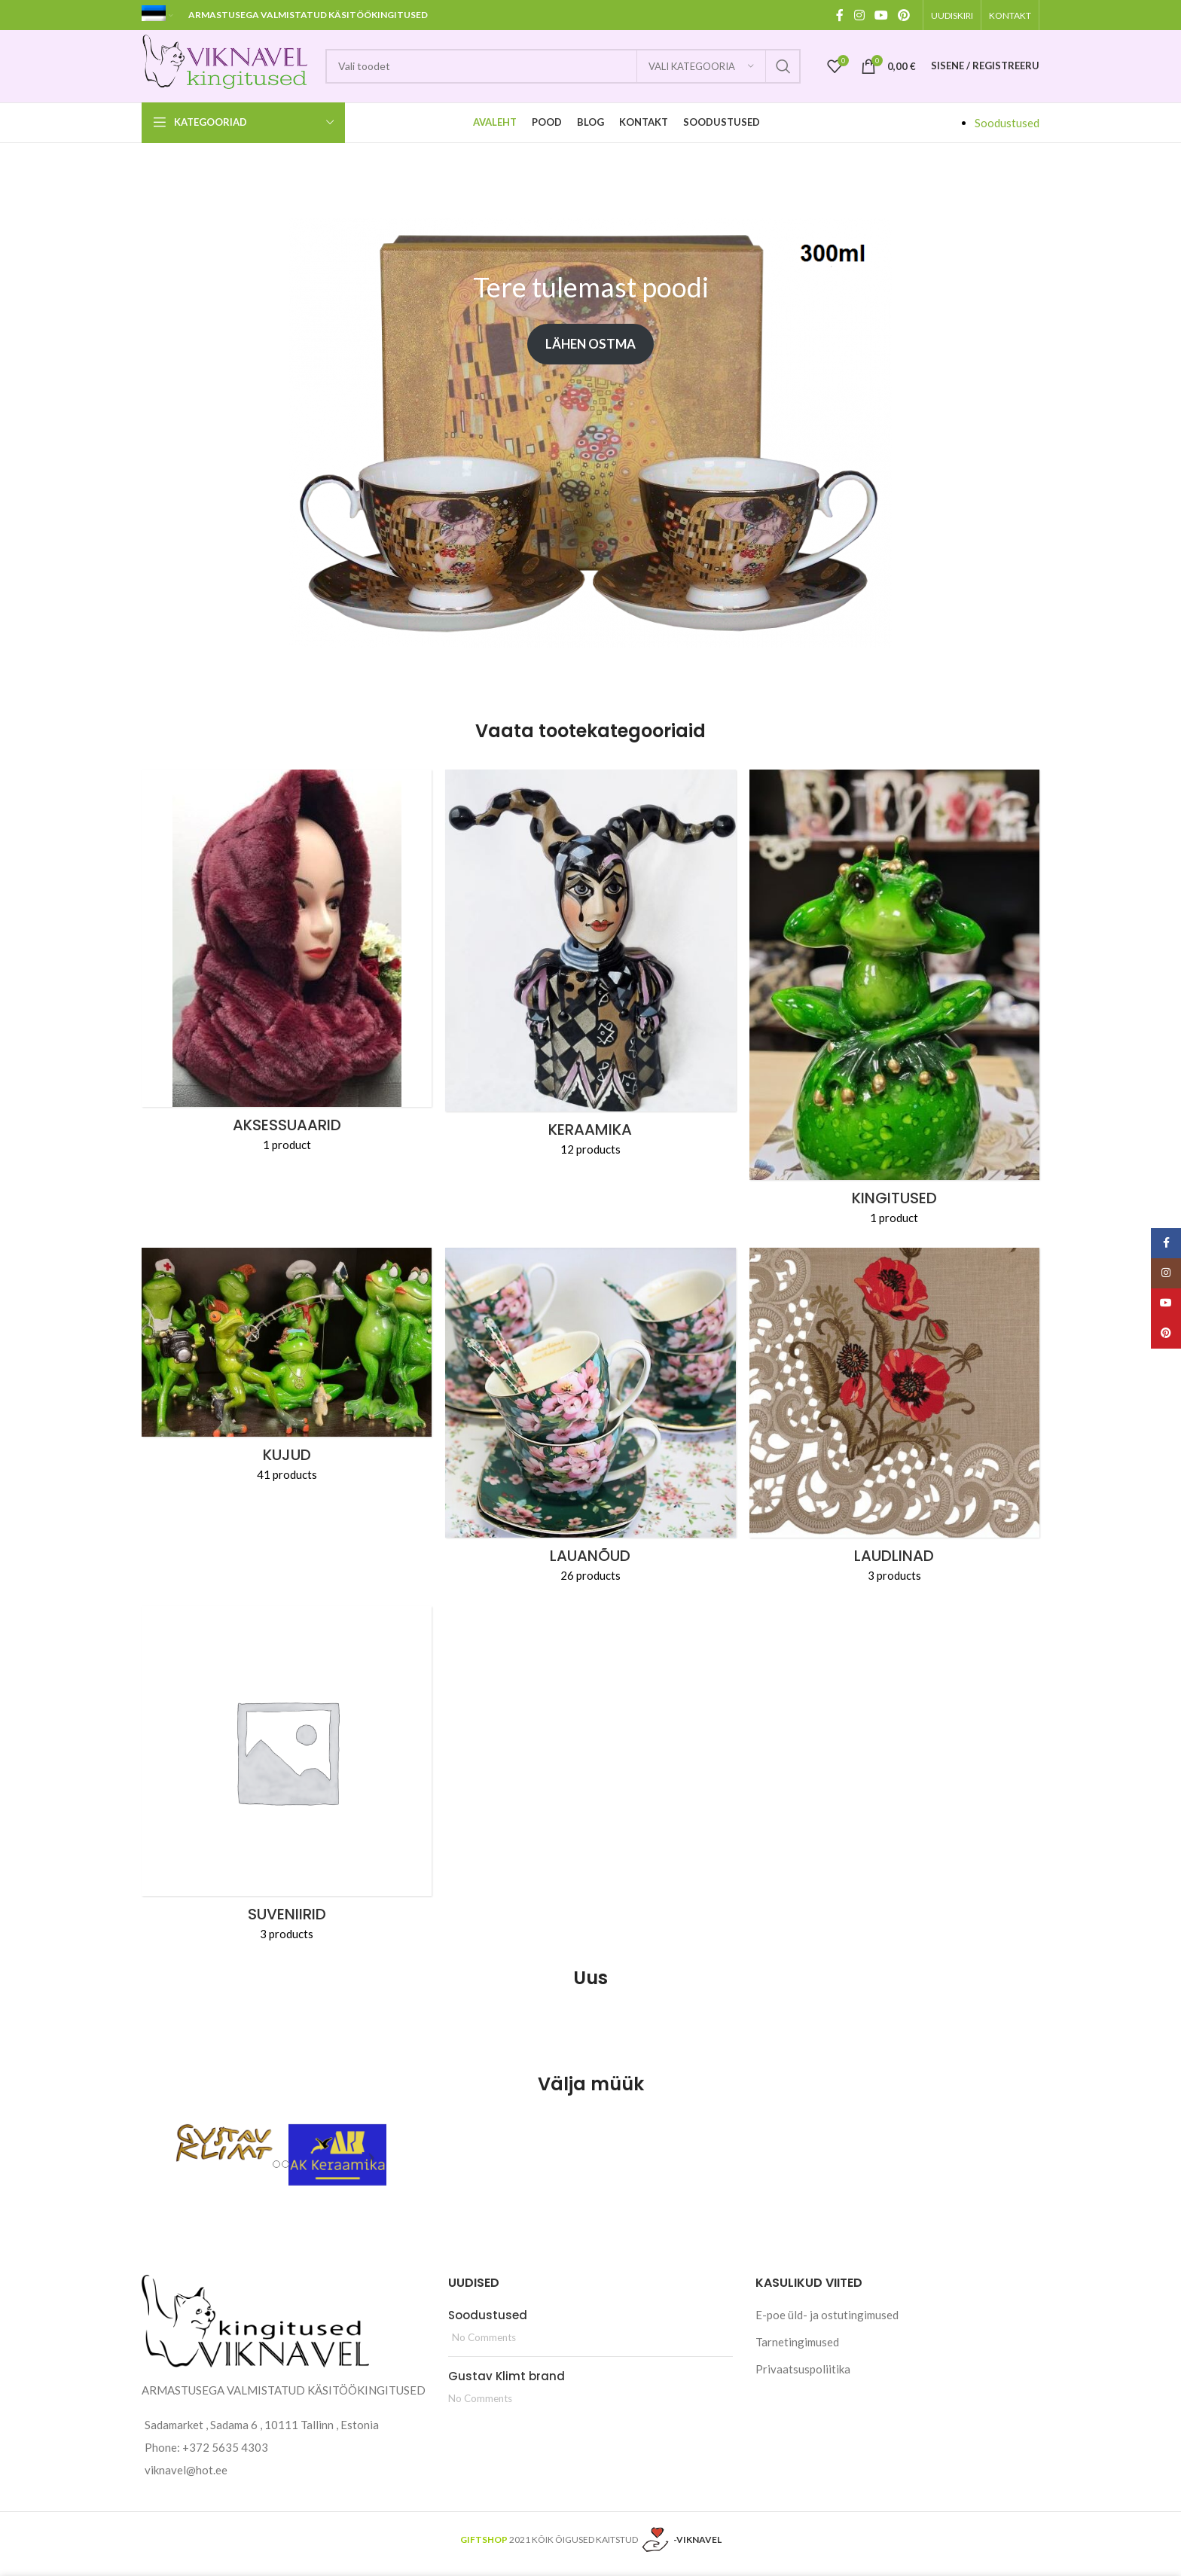 The image size is (1181, 2576). I want to click on Privaatsuspoliitika, so click(802, 2375).